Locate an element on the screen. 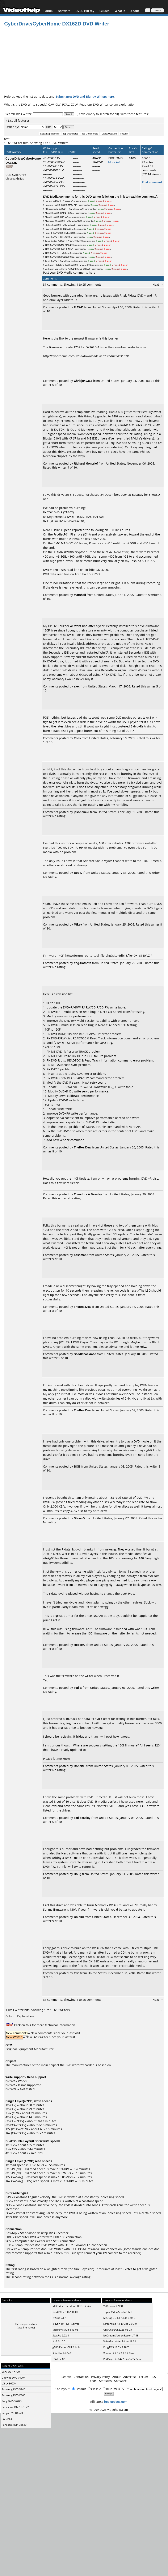 This screenshot has height=2576, width=168. Software is located at coordinates (64, 11).